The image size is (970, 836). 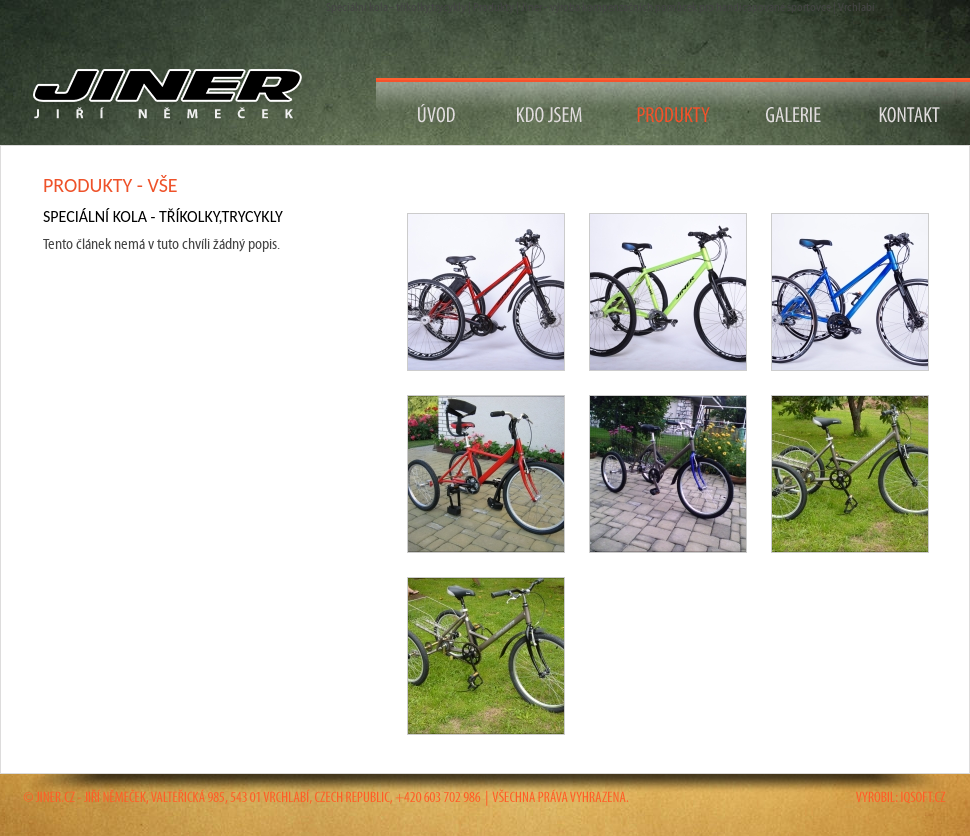 I want to click on Produkty, so click(x=674, y=111).